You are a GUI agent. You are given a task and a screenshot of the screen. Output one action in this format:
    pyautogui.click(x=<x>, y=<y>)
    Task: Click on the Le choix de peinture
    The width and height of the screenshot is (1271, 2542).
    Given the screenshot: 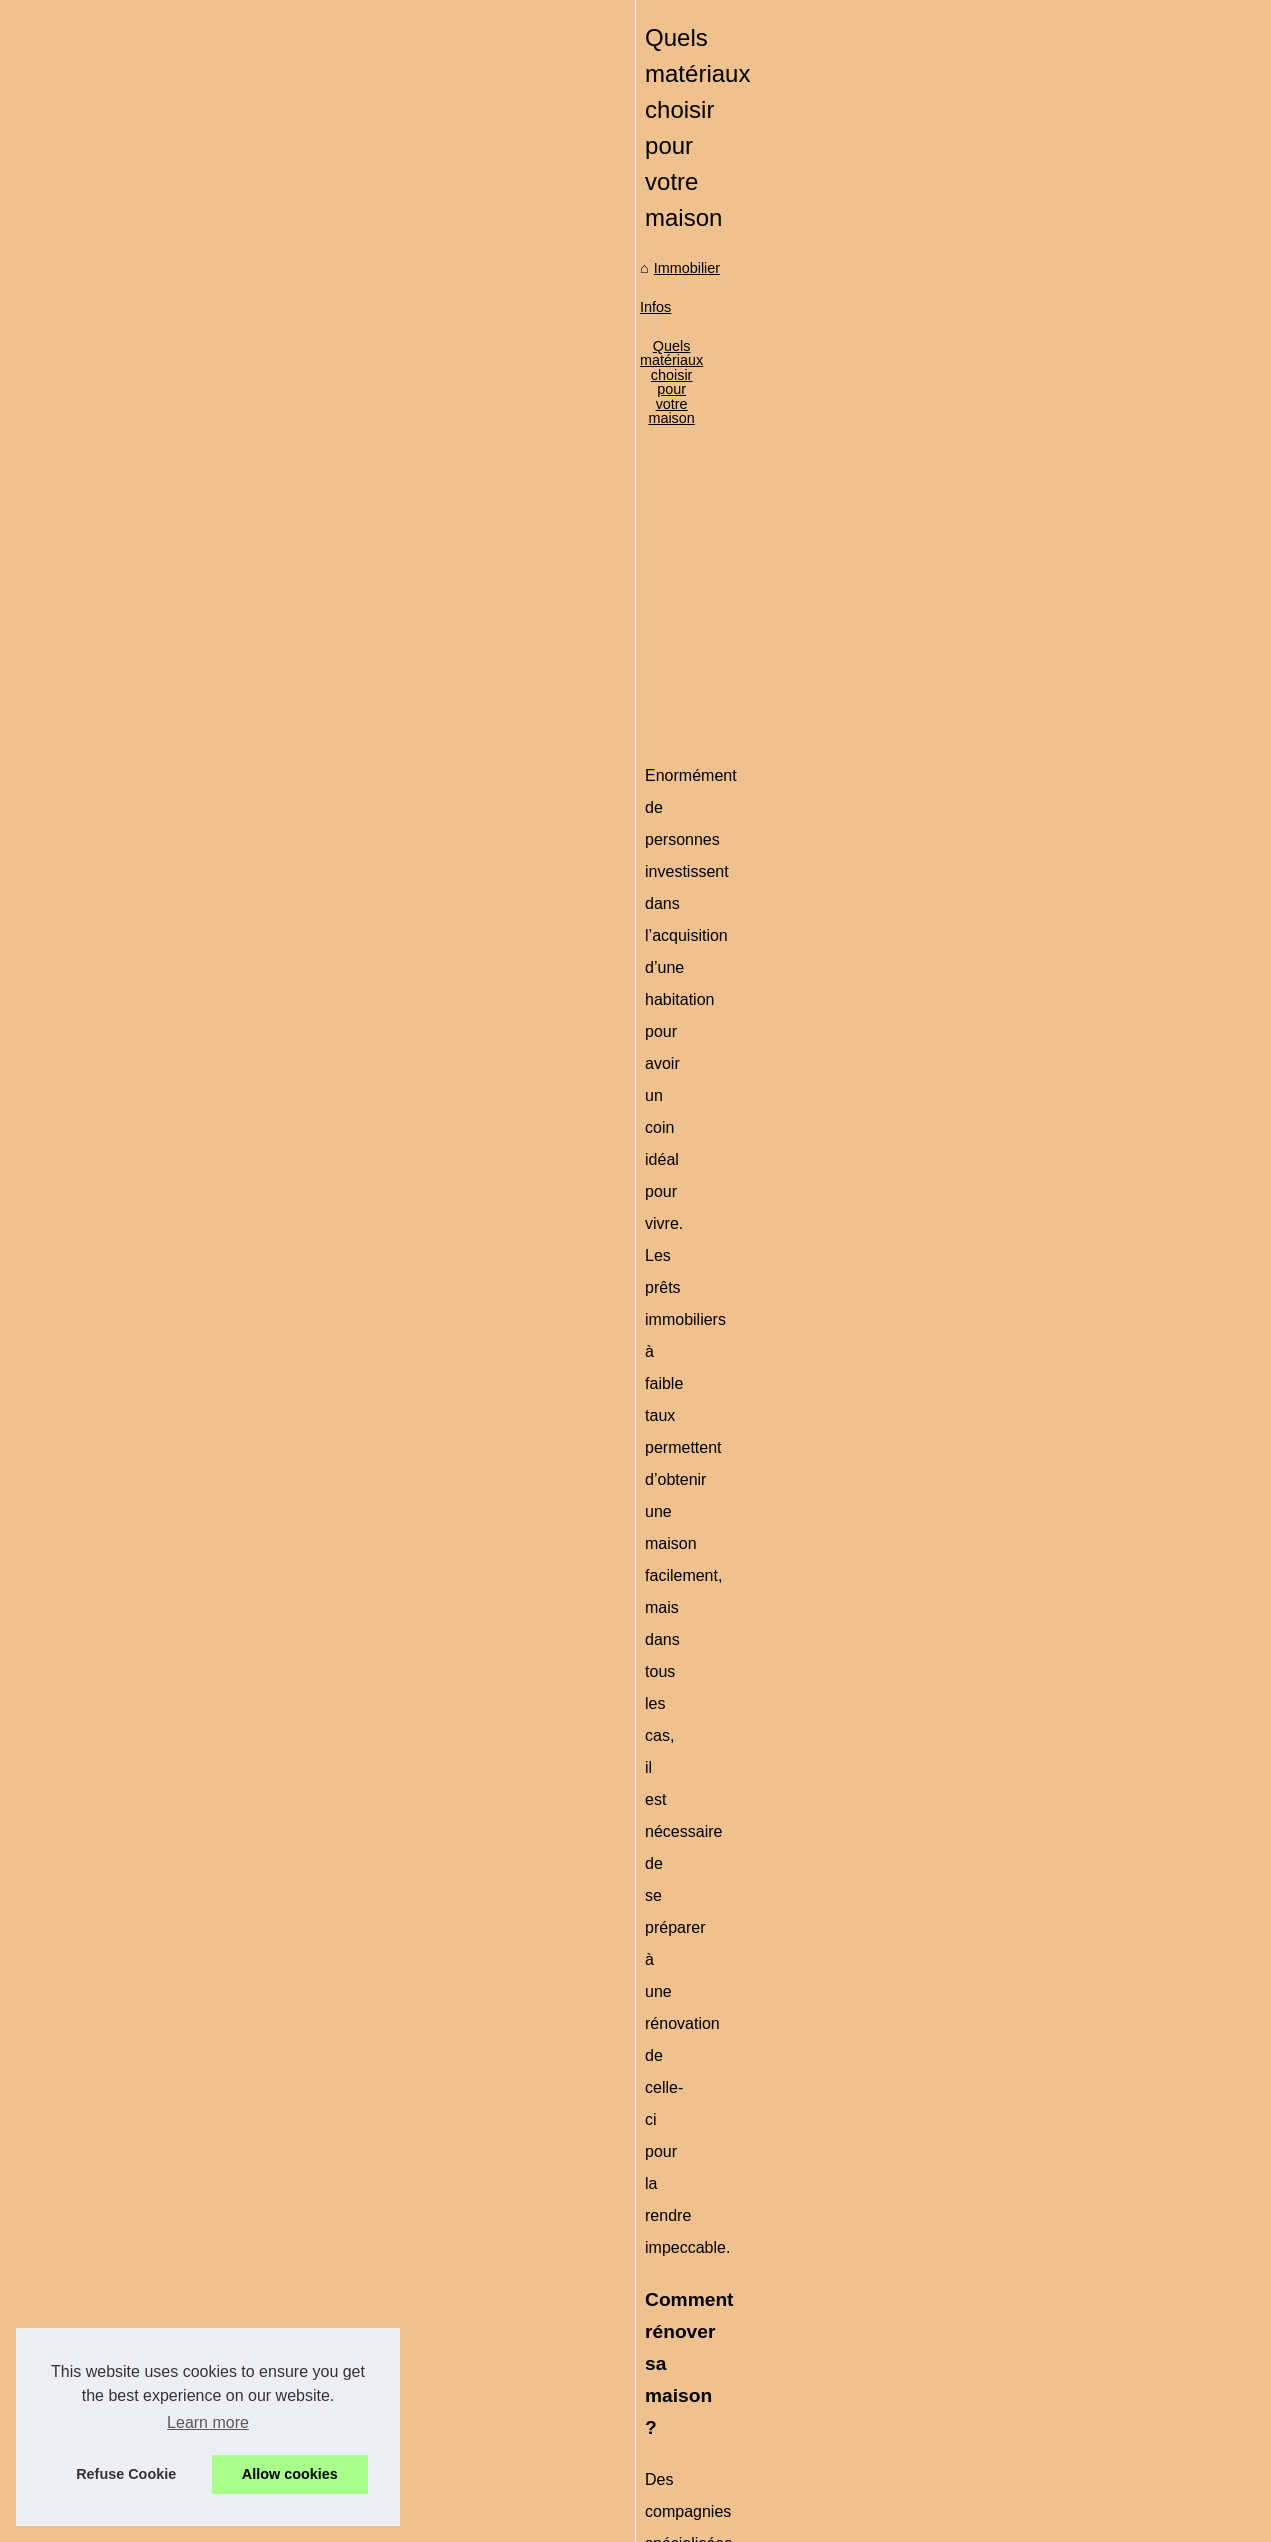 What is the action you would take?
    pyautogui.click(x=126, y=927)
    